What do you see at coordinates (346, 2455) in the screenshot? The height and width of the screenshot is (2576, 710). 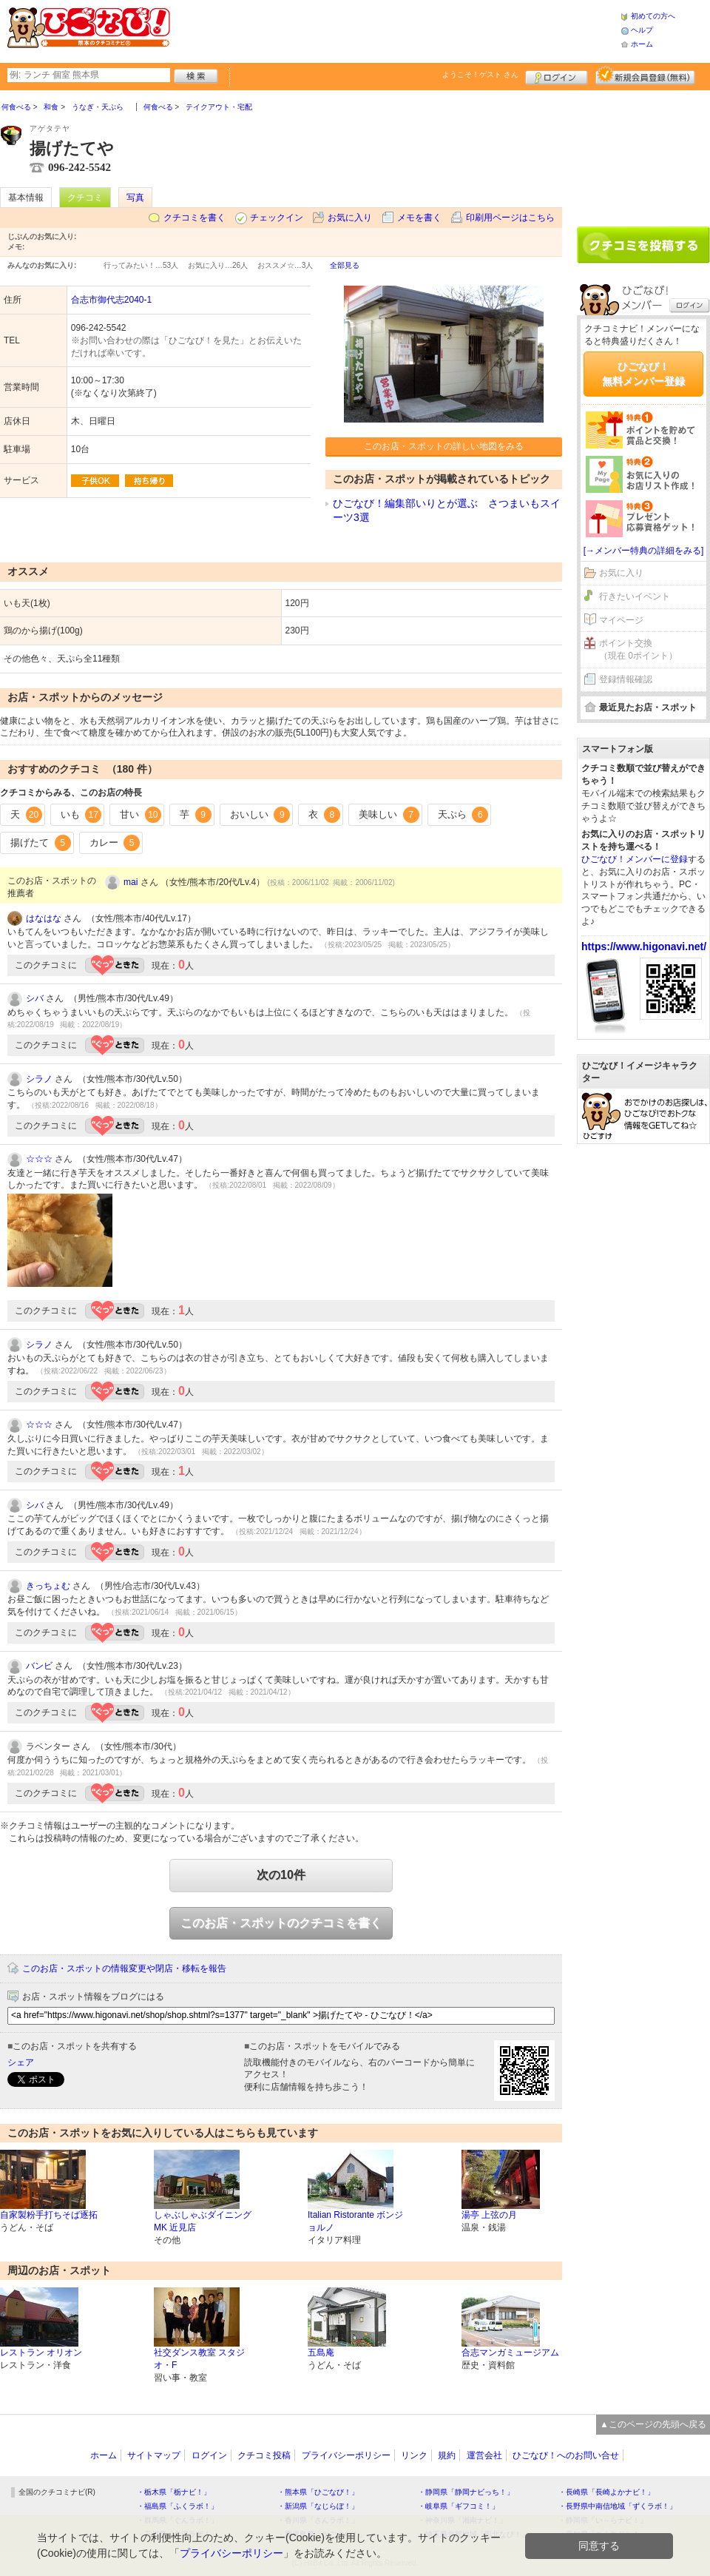 I see `プライバシーポリシー` at bounding box center [346, 2455].